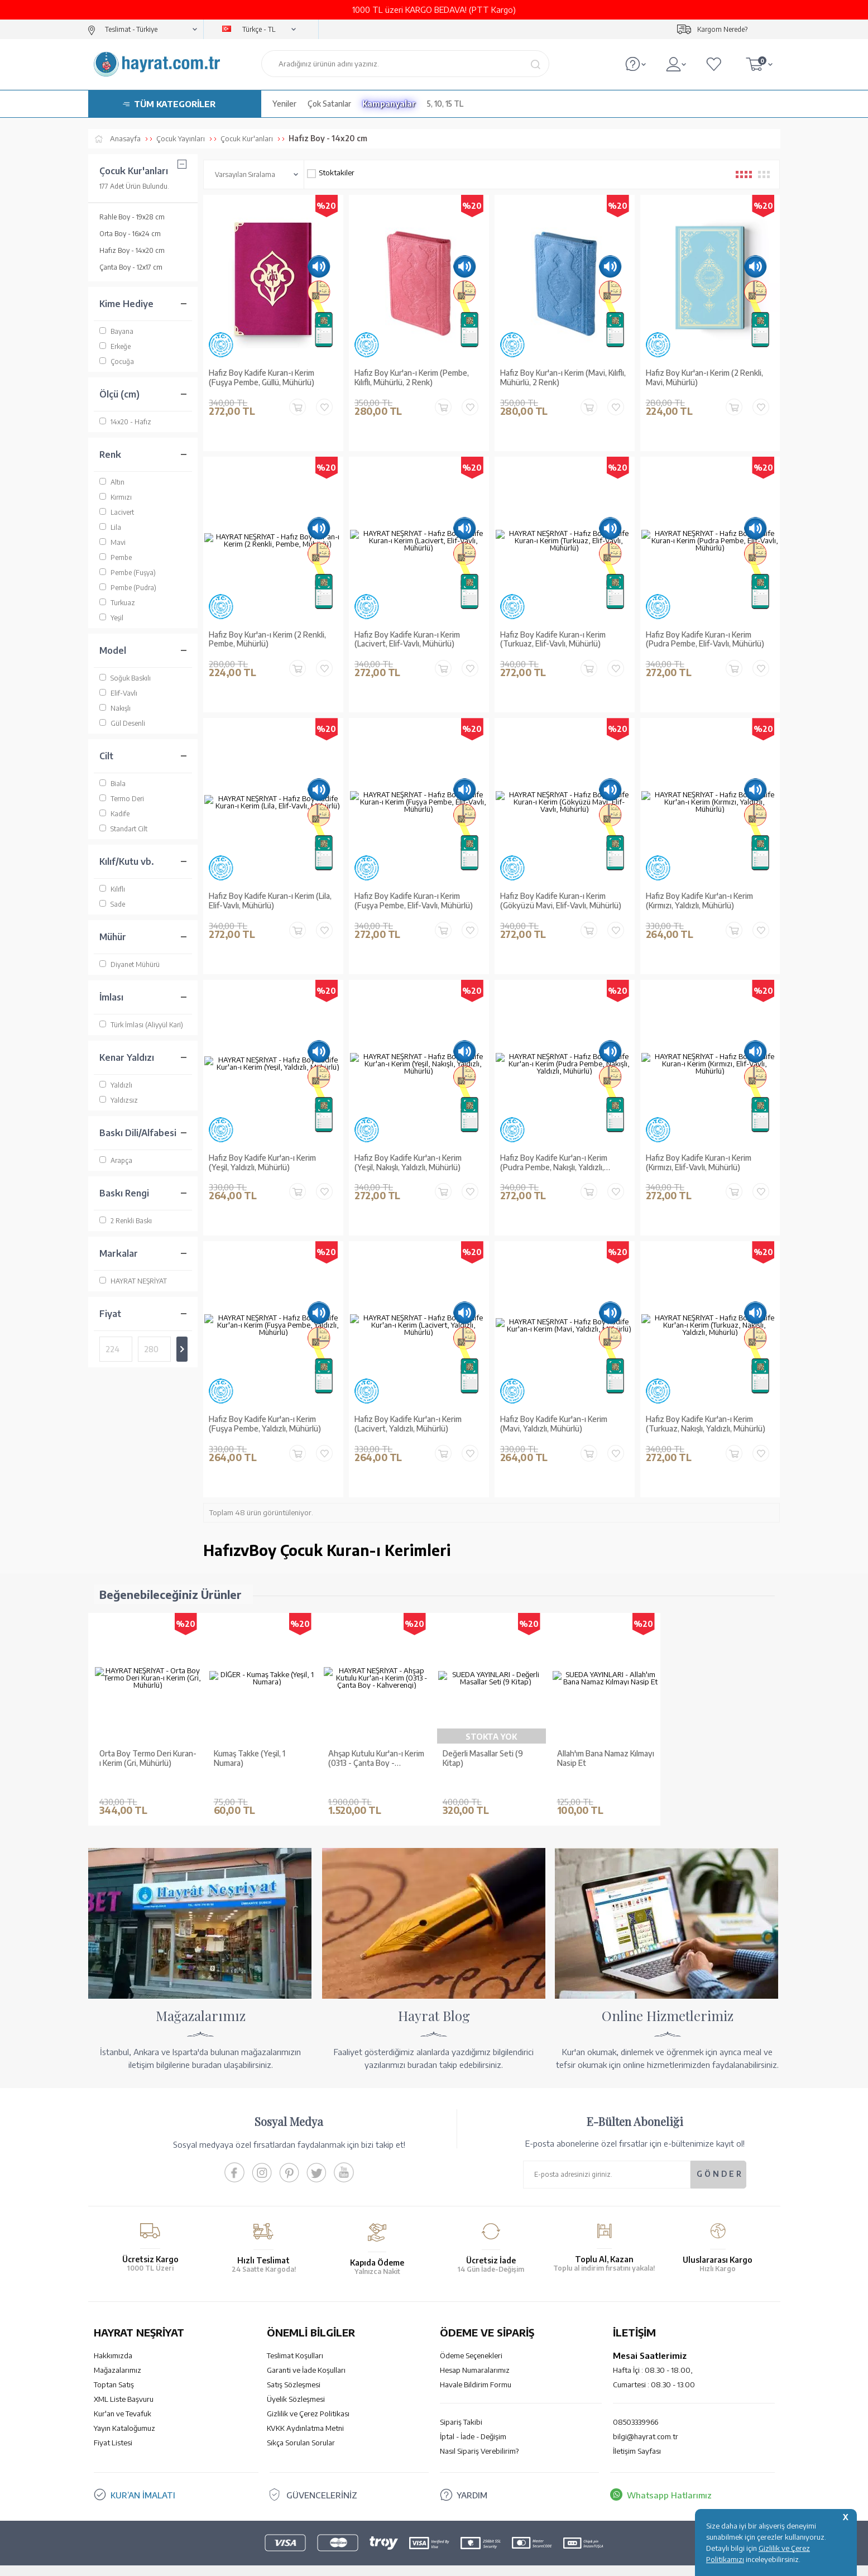 The height and width of the screenshot is (2576, 868). I want to click on Türk İmlası (Aliyyül Kari), so click(141, 1025).